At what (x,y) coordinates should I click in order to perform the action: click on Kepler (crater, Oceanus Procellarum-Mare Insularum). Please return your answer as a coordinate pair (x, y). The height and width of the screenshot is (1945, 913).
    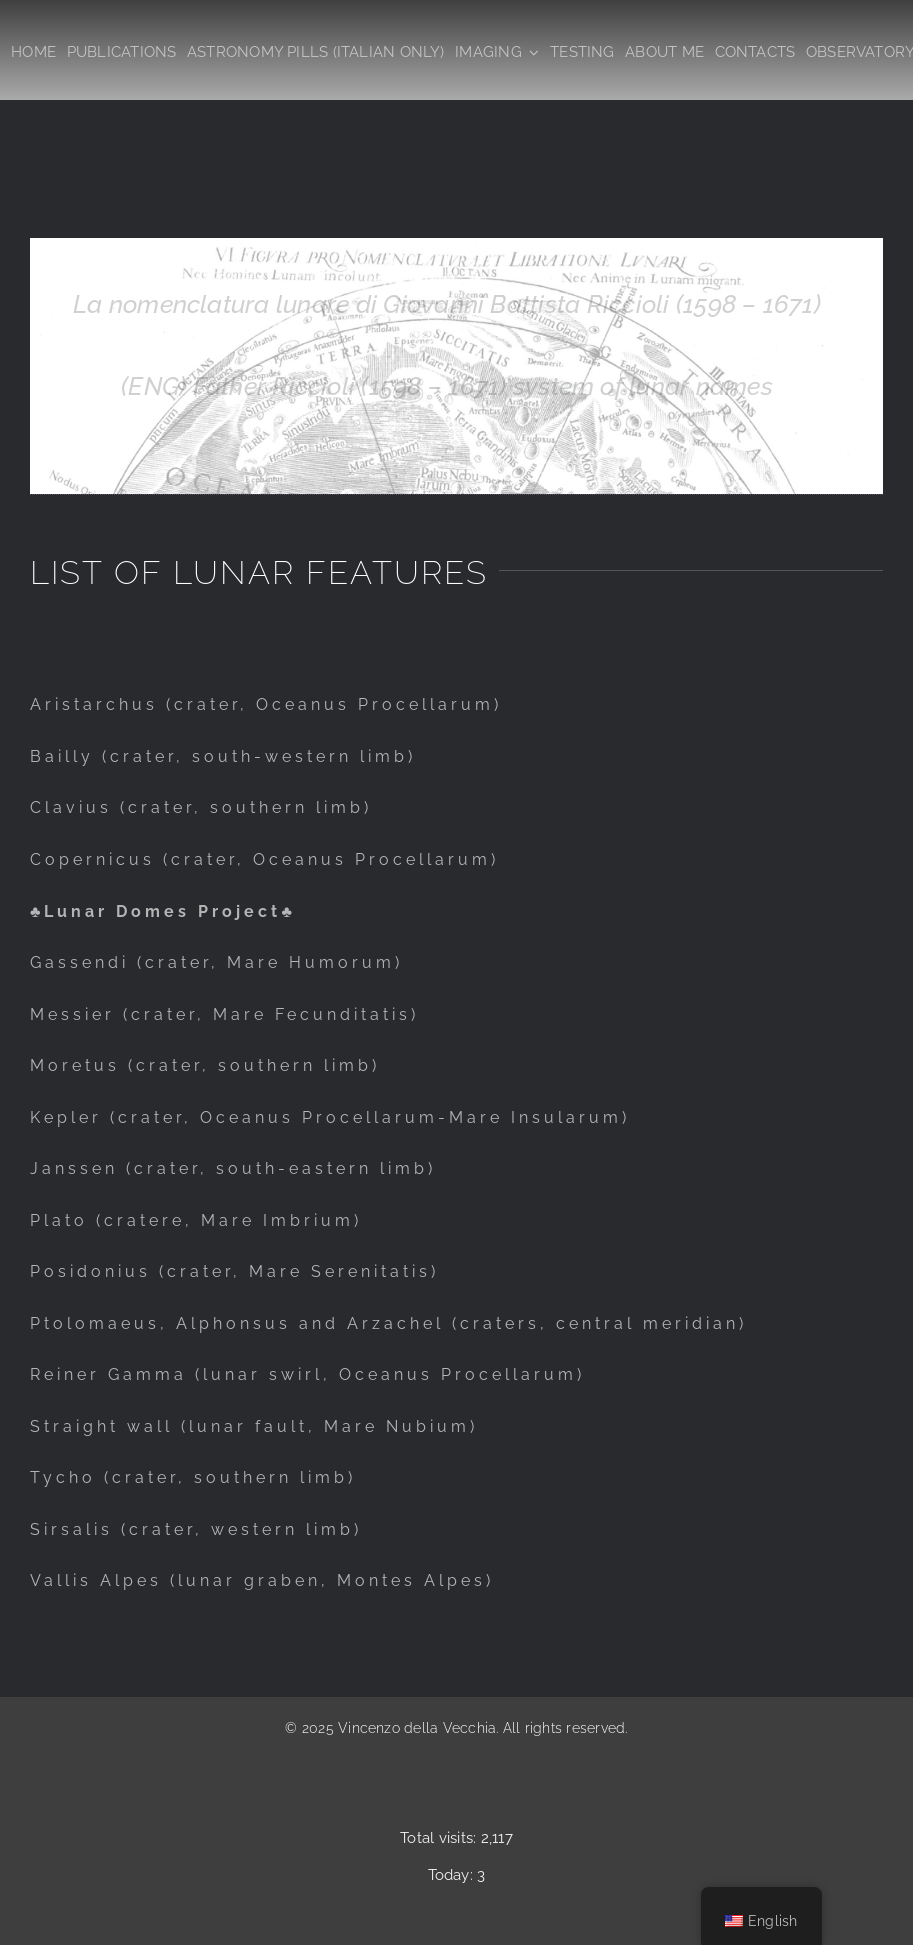
    Looking at the image, I should click on (330, 1117).